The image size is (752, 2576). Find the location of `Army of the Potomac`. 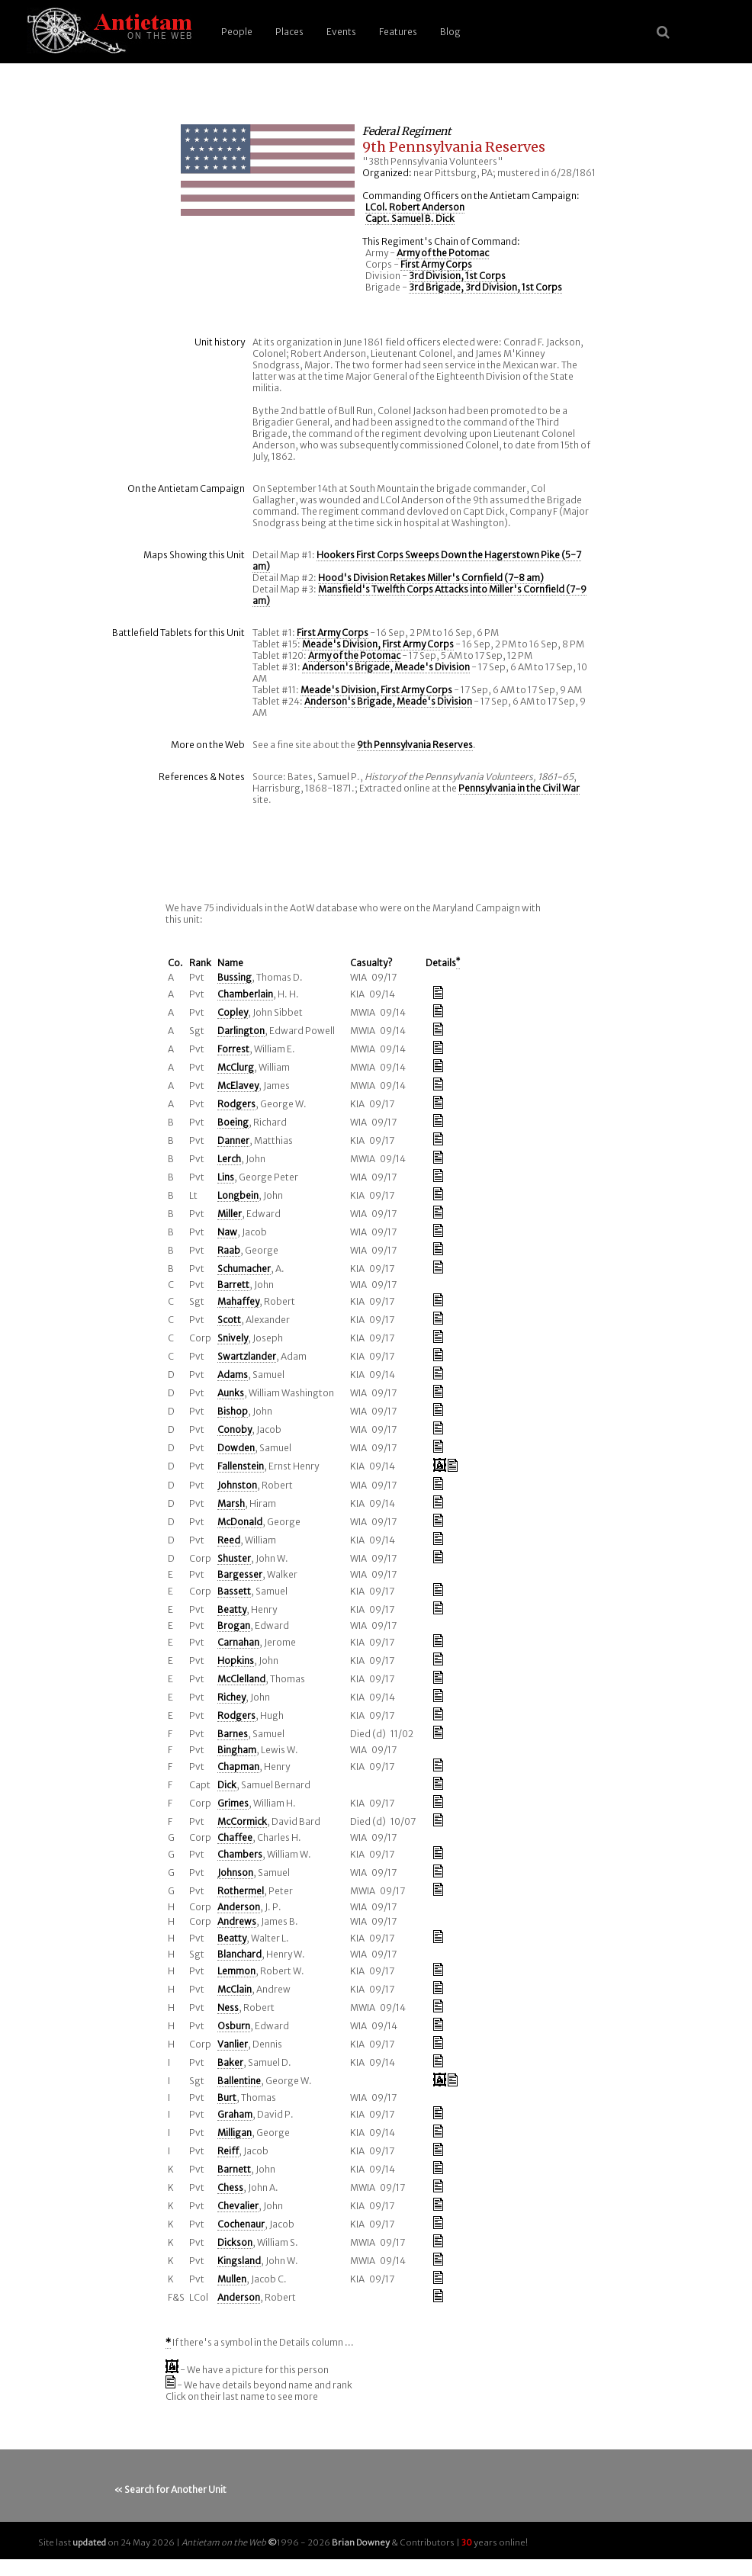

Army of the Potomac is located at coordinates (443, 253).